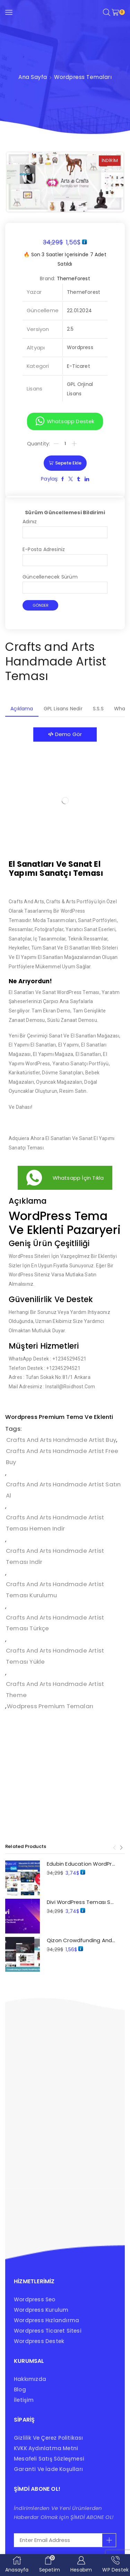 The height and width of the screenshot is (2576, 130). What do you see at coordinates (50, 1706) in the screenshot?
I see `wodpress premium temaları` at bounding box center [50, 1706].